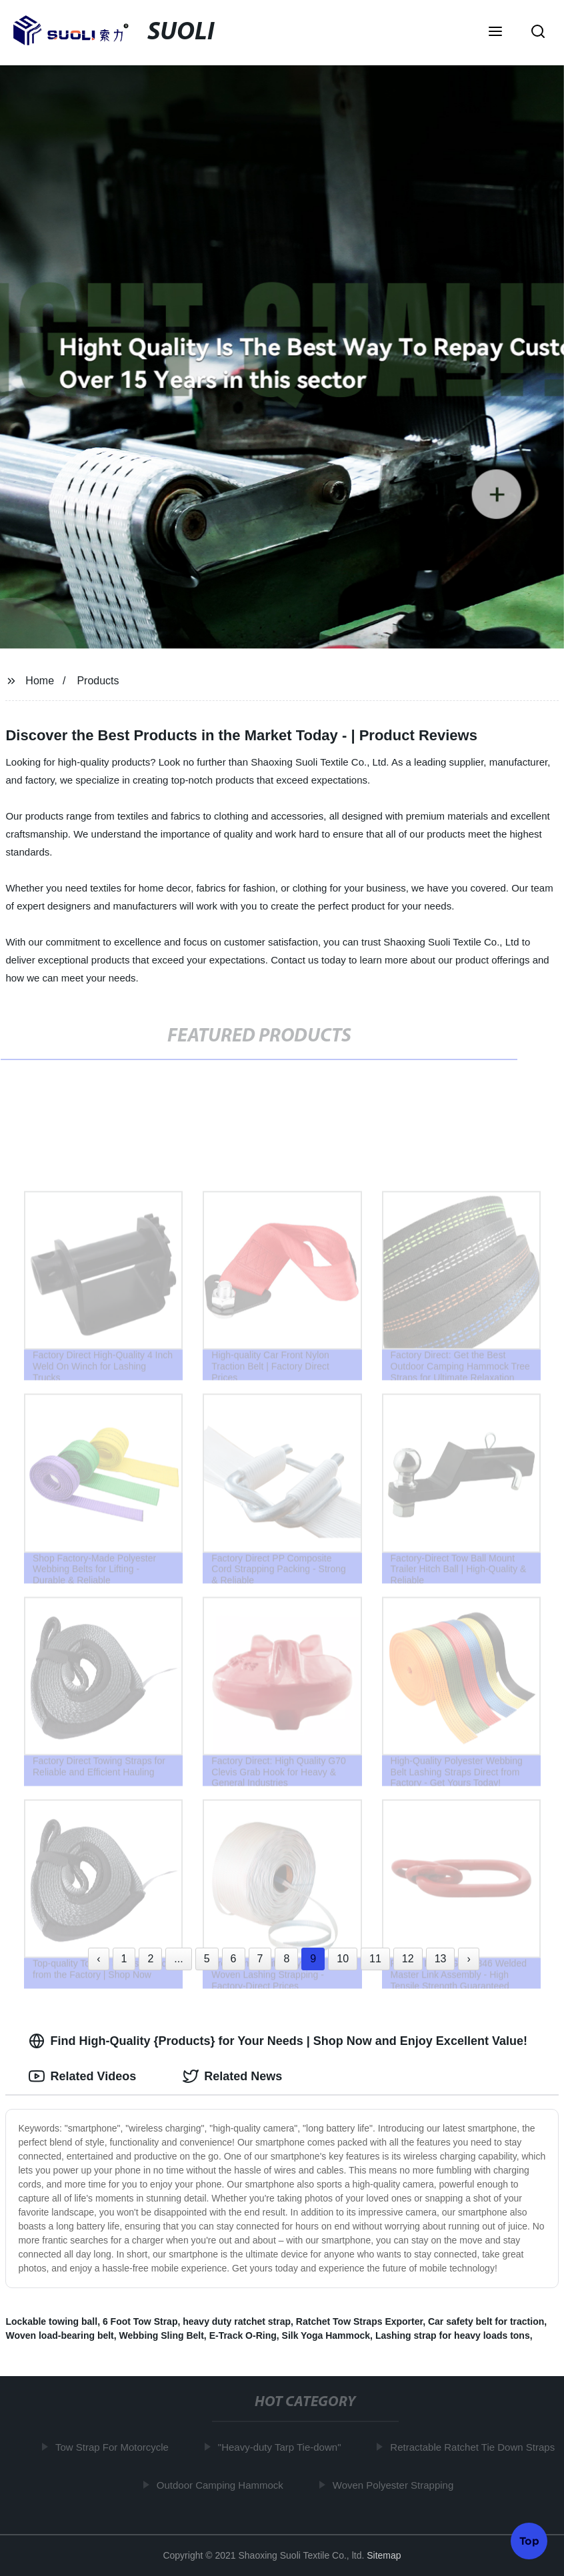  Describe the element at coordinates (495, 32) in the screenshot. I see `[button]` at that location.